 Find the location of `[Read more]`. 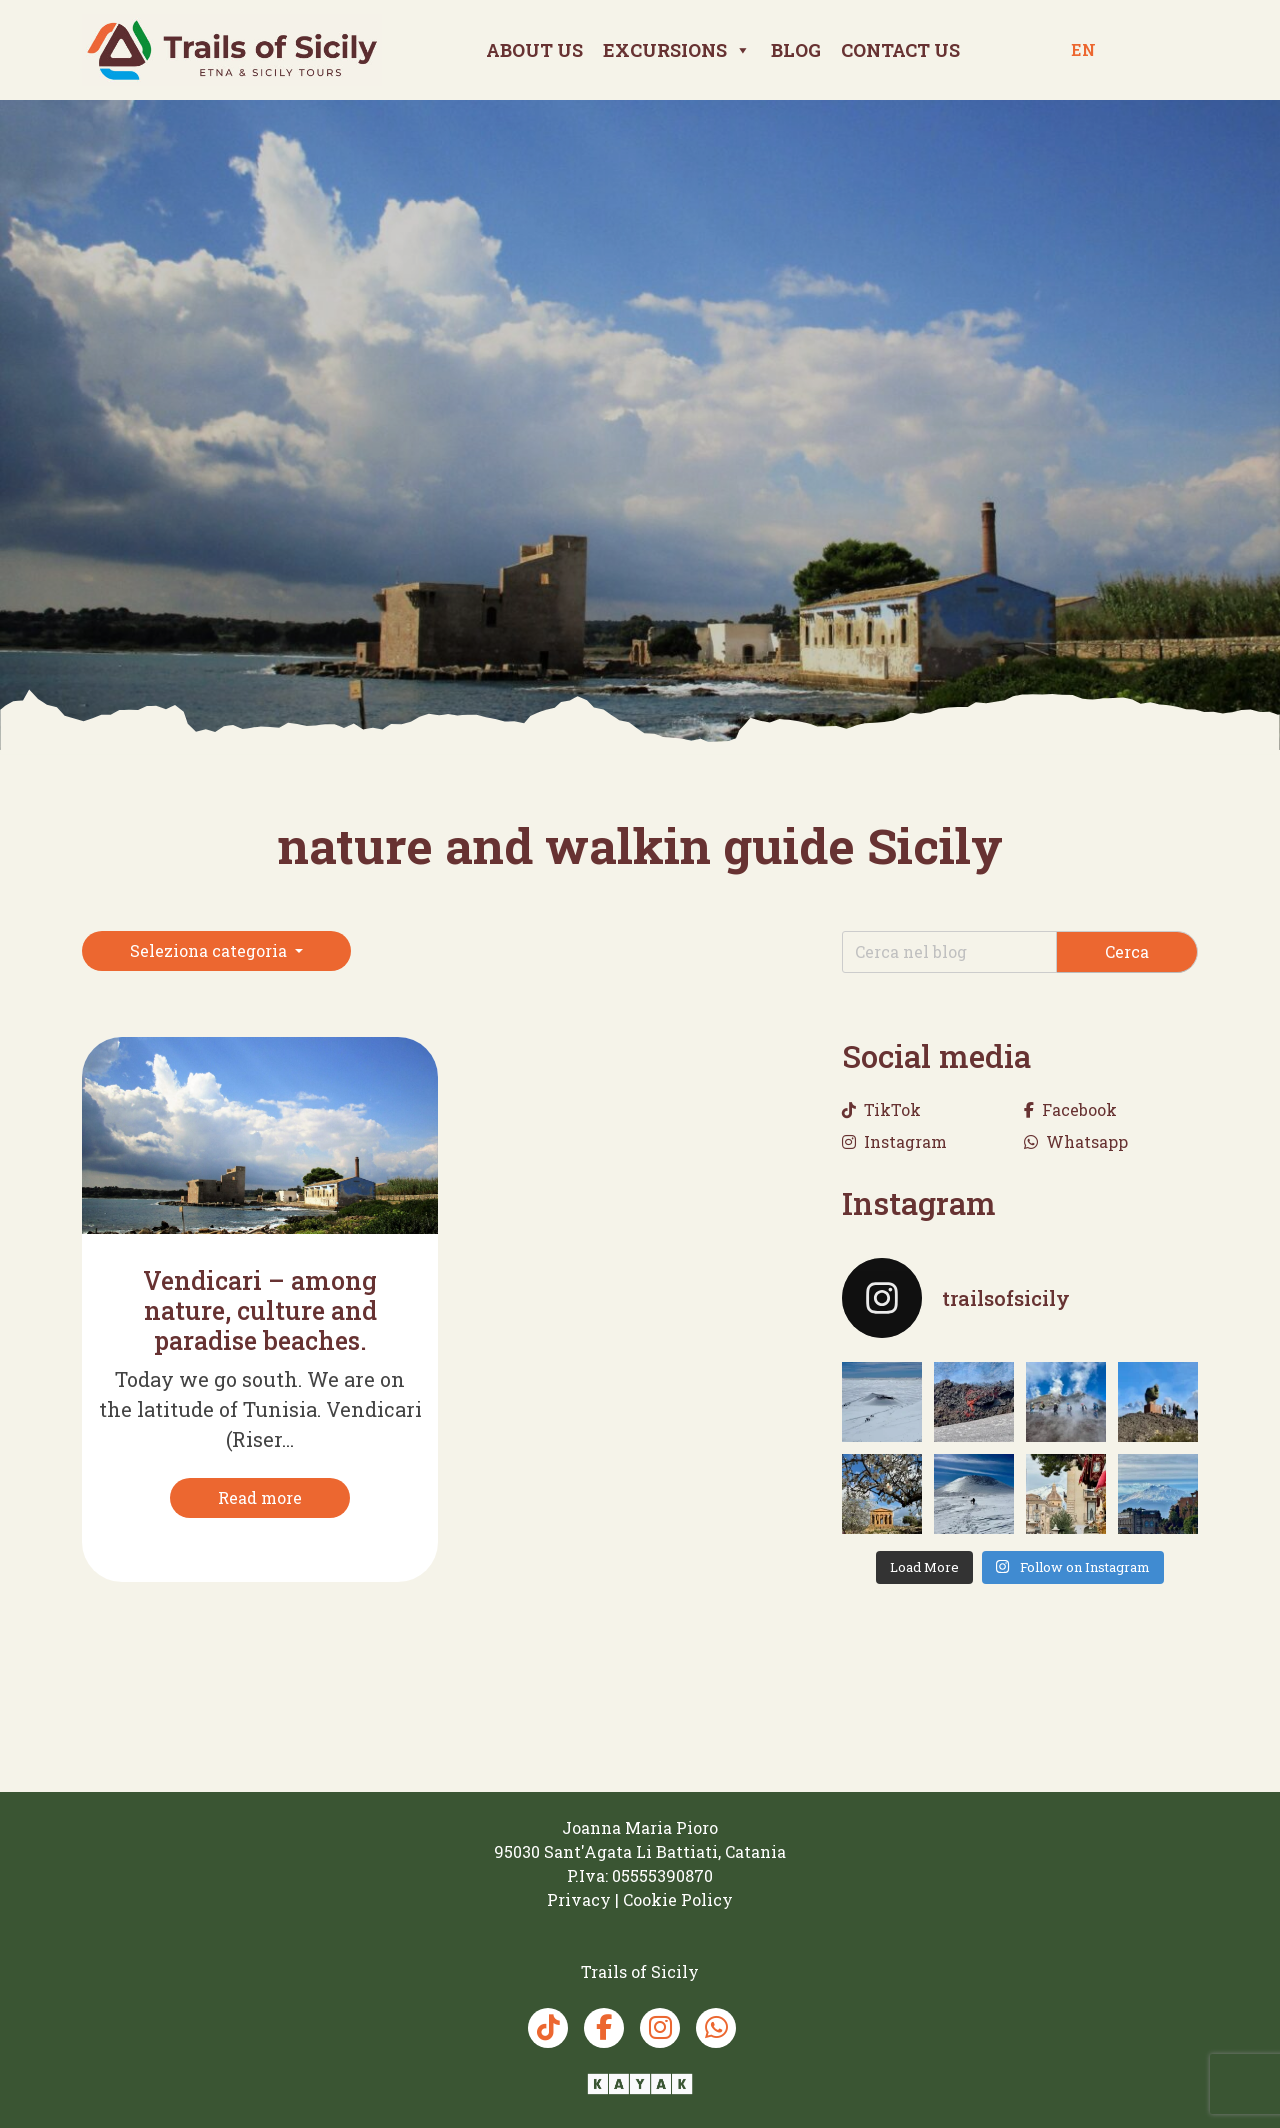

[Read more] is located at coordinates (260, 1498).